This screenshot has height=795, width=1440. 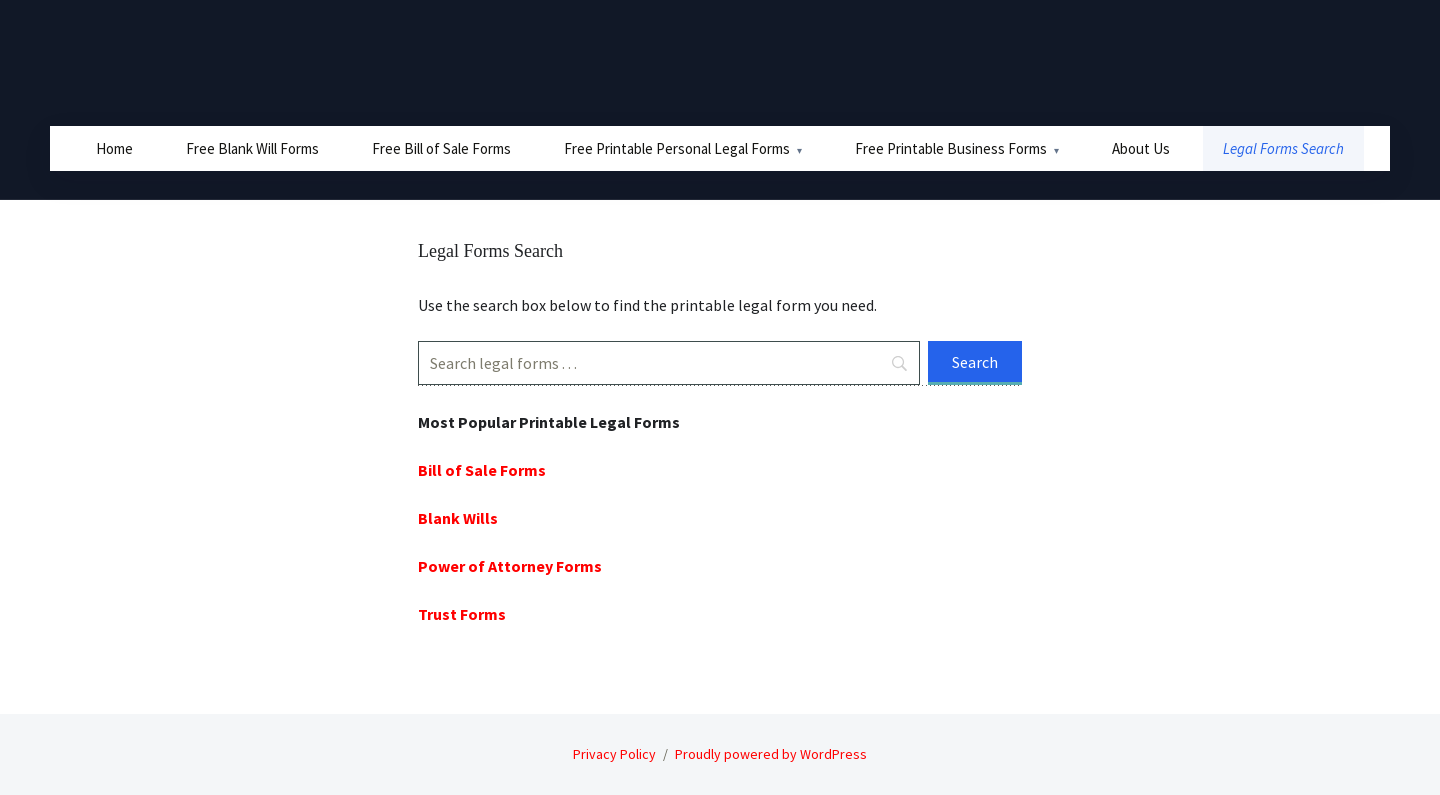 I want to click on Trust Forms, so click(x=462, y=614).